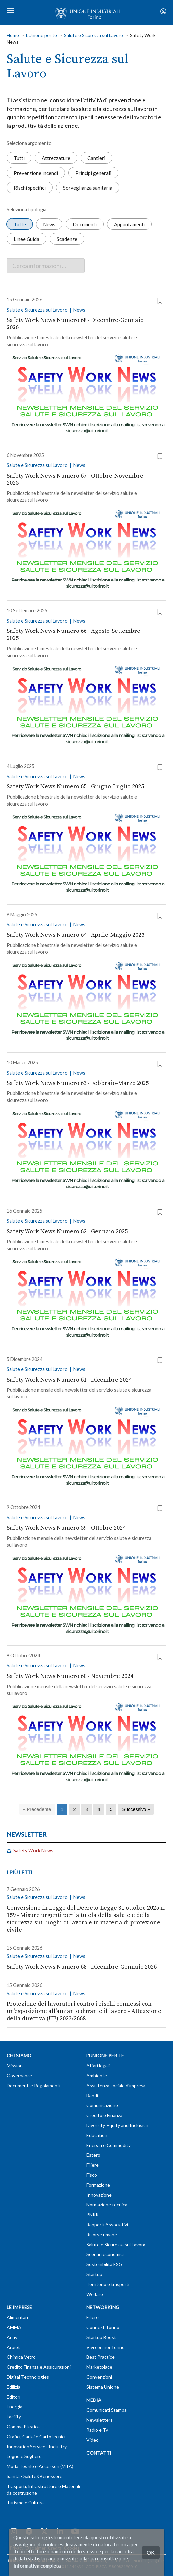  What do you see at coordinates (21, 2357) in the screenshot?
I see `Chimica Vetro` at bounding box center [21, 2357].